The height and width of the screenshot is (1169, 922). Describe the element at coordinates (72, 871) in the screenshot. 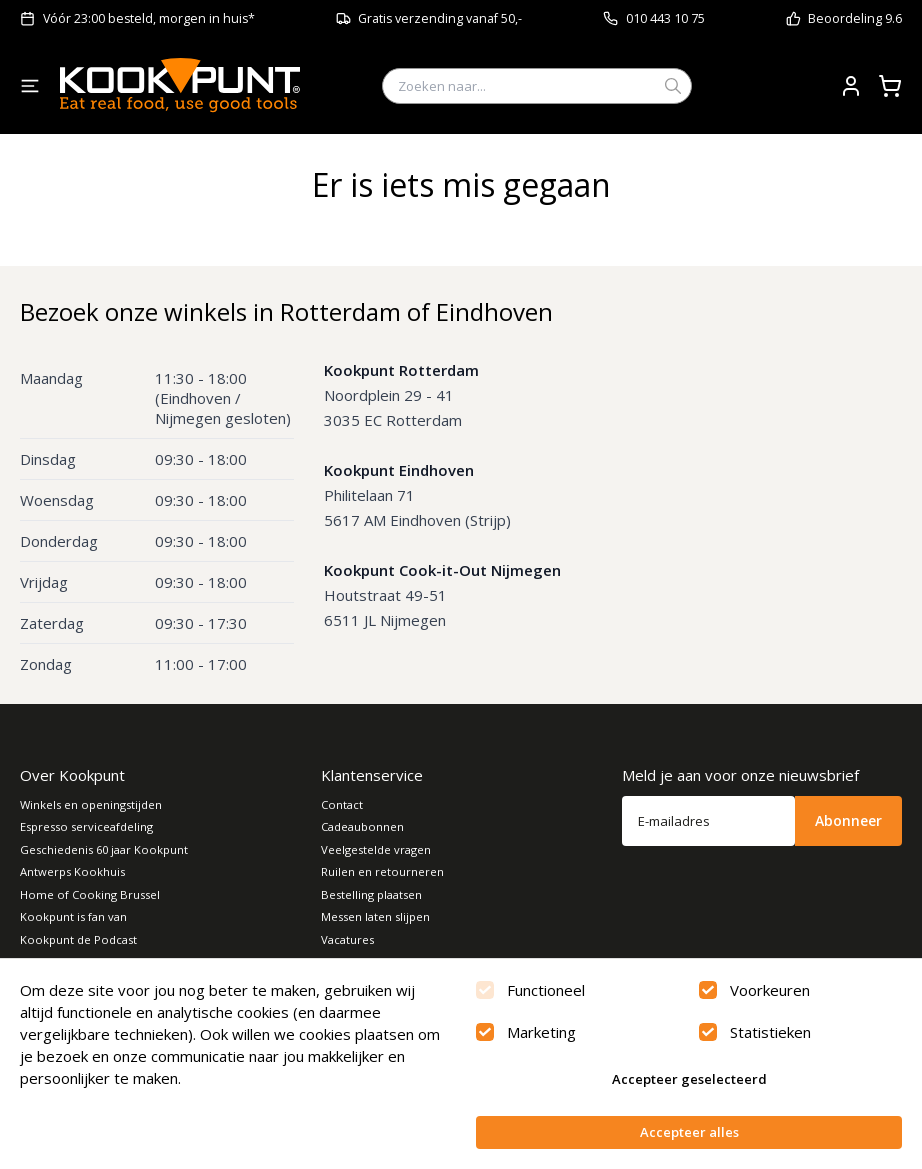

I see `Antwerps Kookhuis` at that location.